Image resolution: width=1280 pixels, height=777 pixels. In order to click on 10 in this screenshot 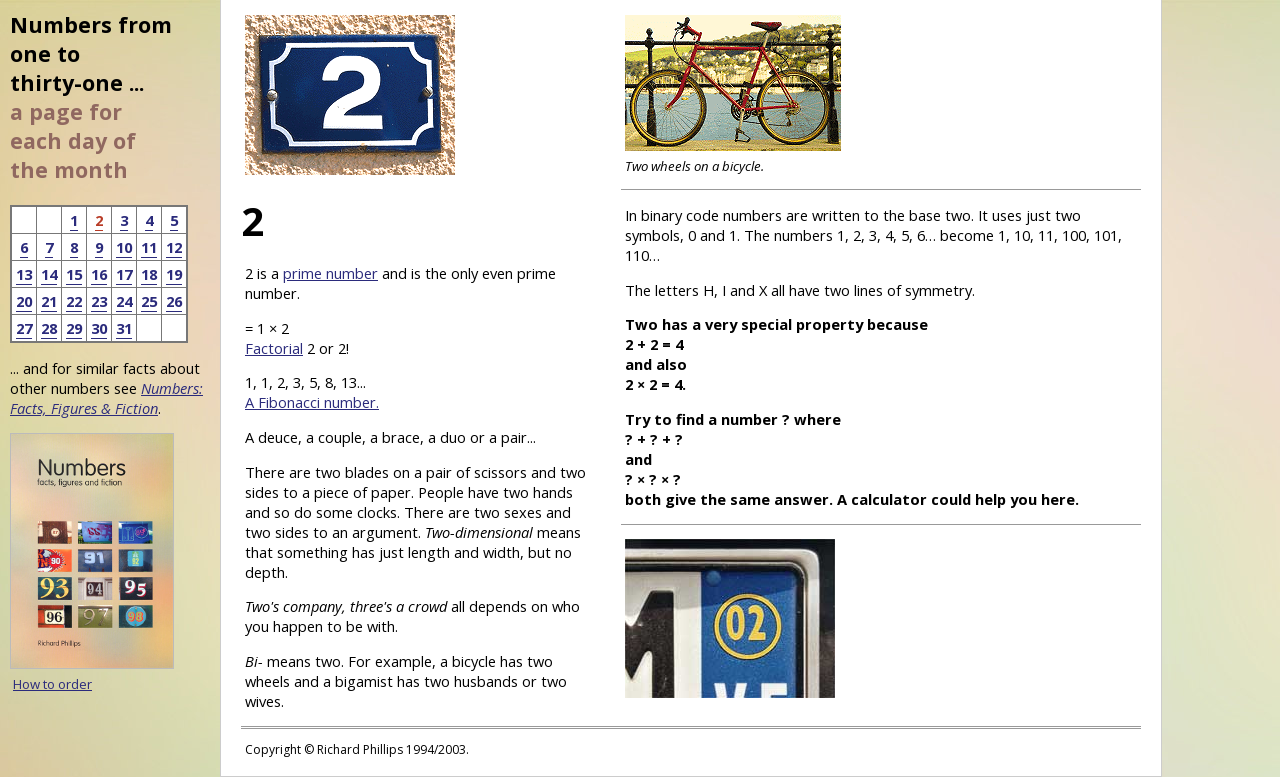, I will do `click(124, 247)`.